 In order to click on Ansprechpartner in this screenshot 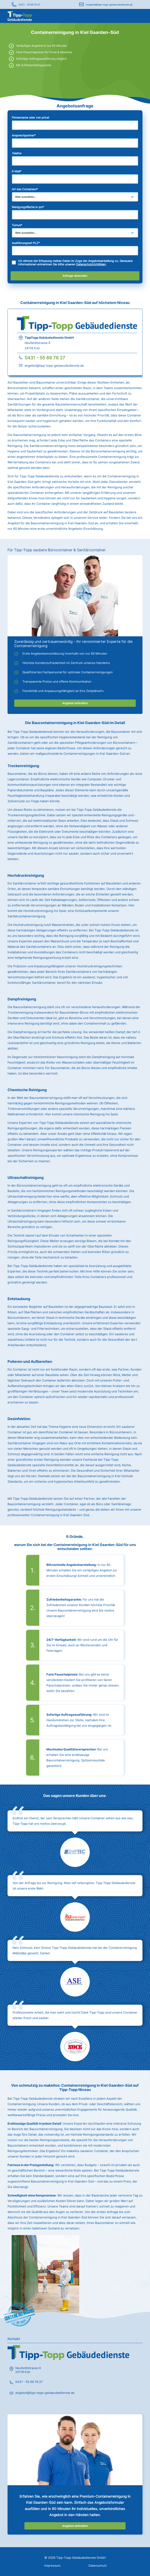, I will do `click(24, 135)`.